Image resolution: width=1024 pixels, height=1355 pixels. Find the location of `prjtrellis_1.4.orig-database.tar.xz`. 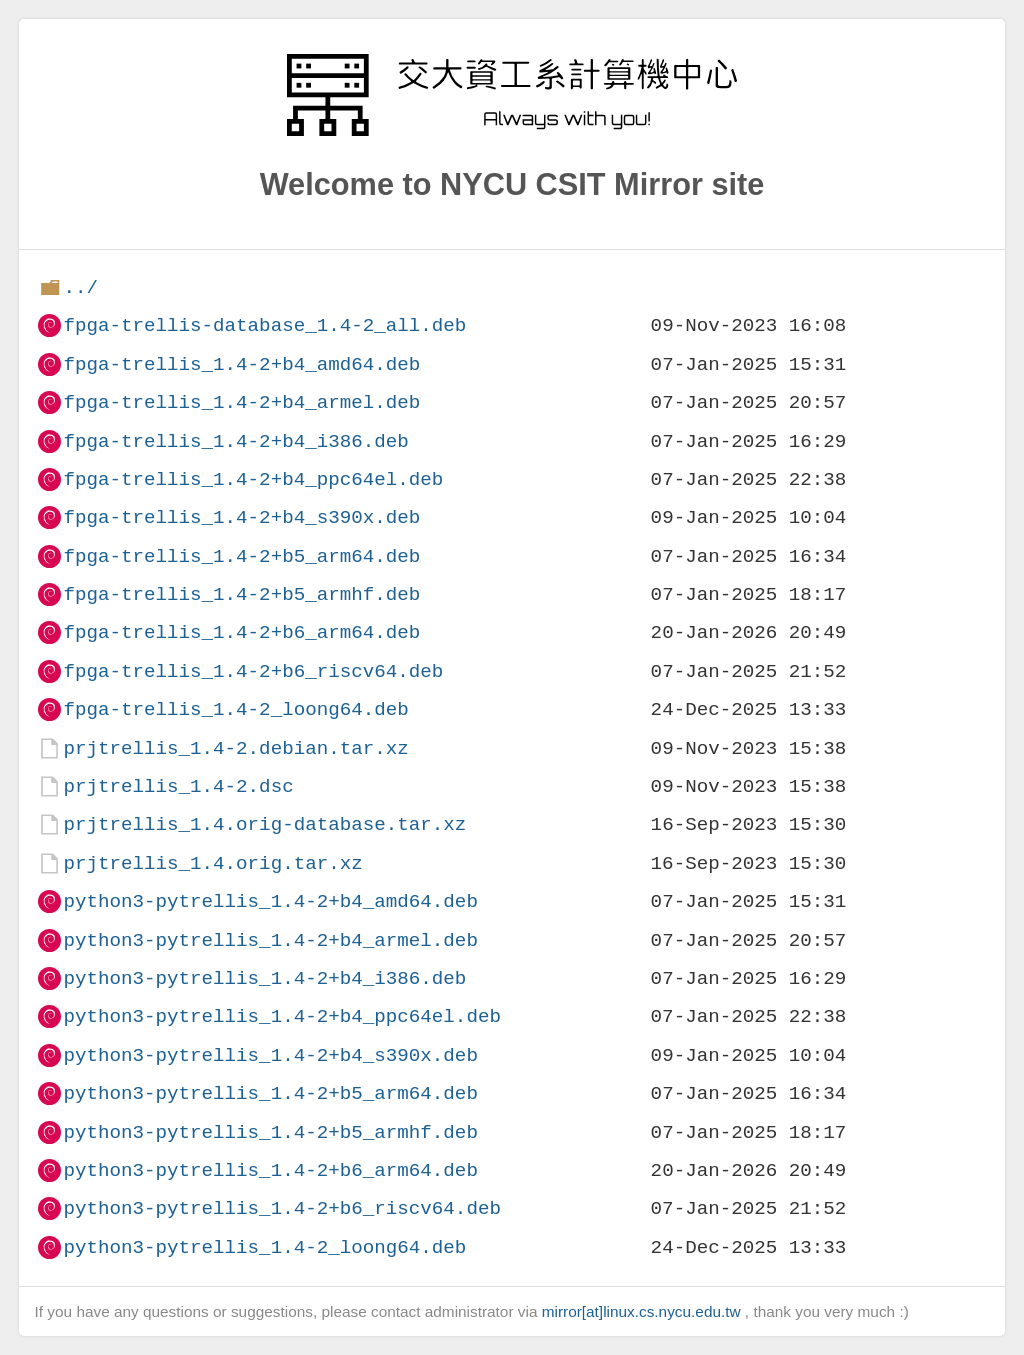

prjtrellis_1.4.orig-database.tar.xz is located at coordinates (264, 824).